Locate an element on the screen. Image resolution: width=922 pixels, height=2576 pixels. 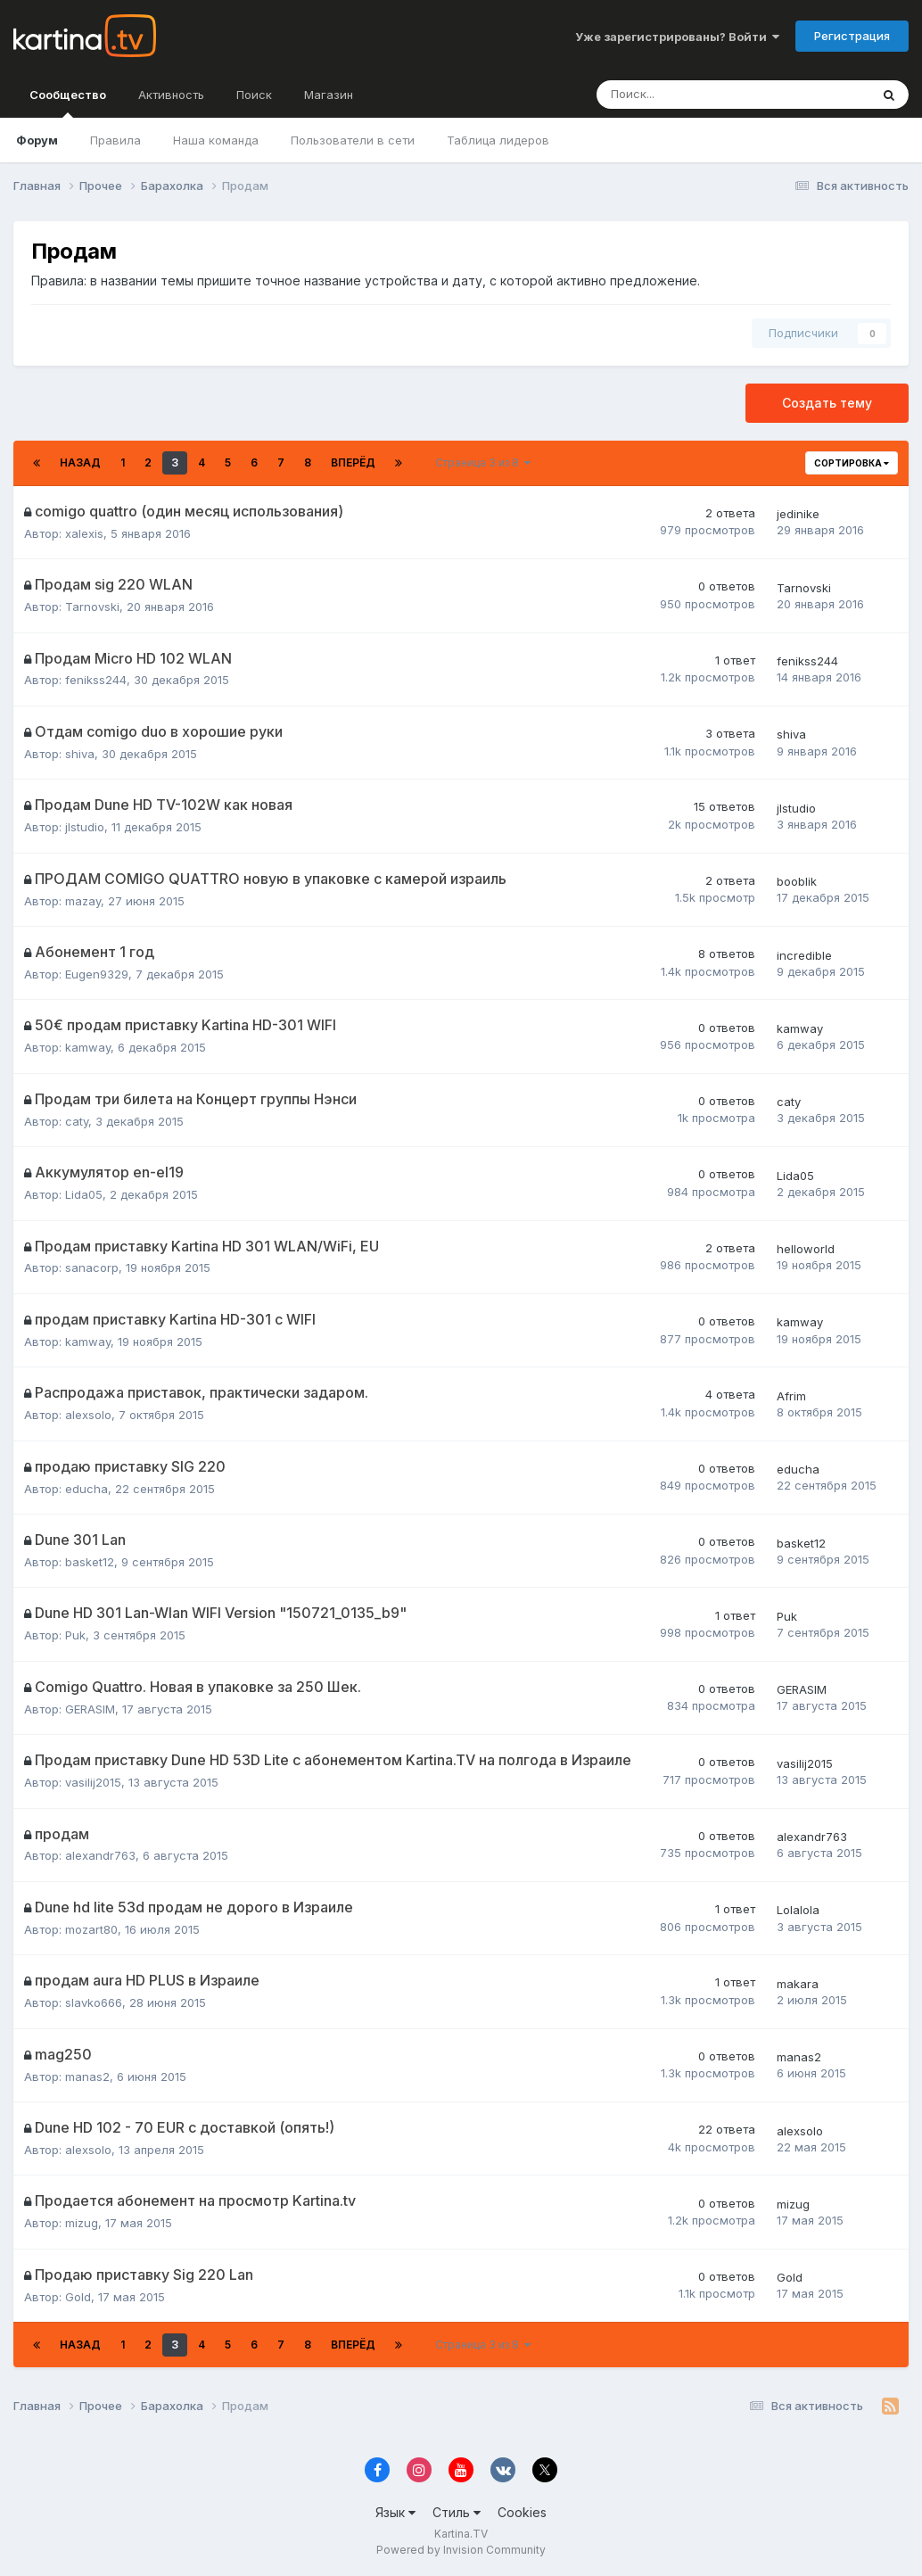
jlstudio is located at coordinates (84, 827).